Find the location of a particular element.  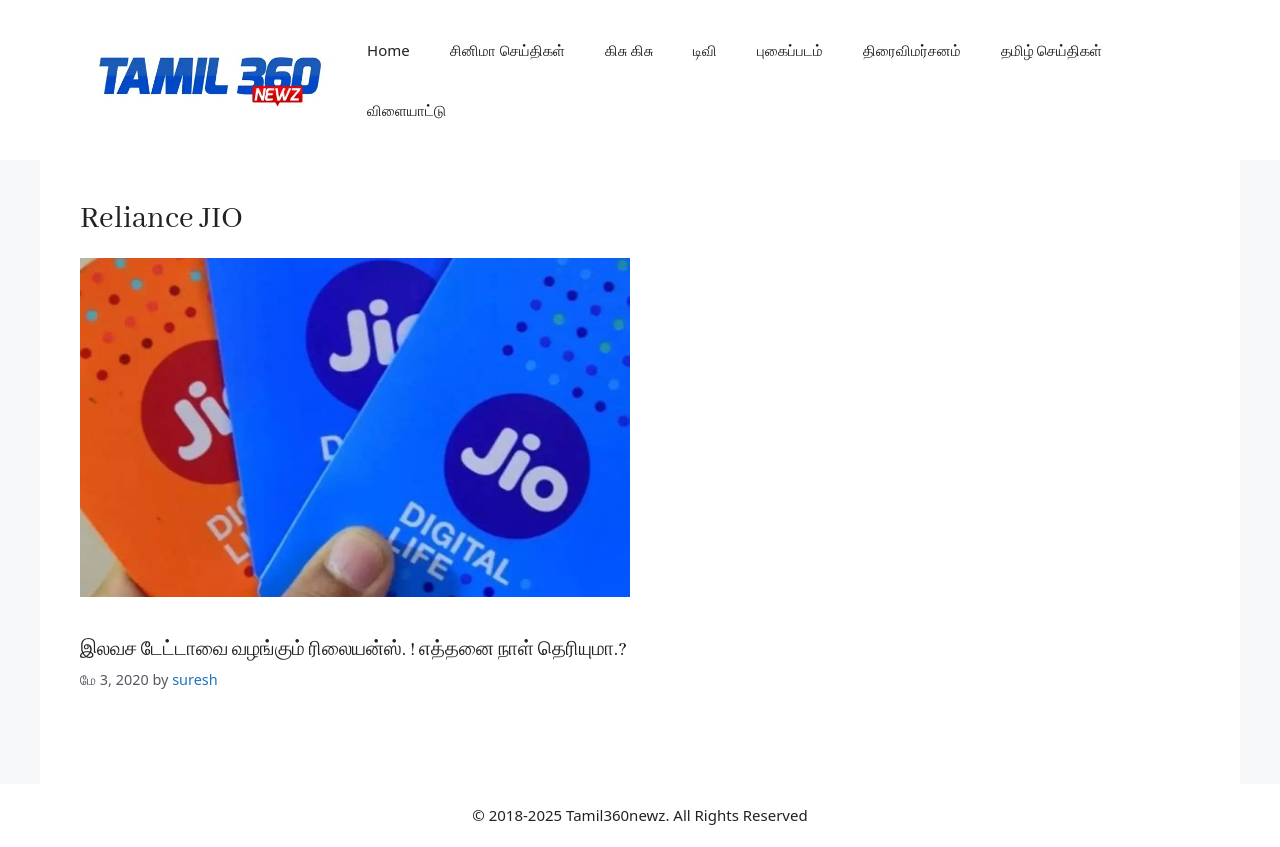

இலவச டேட்டாவை வழங்கும் ரிலையன்ஸ். ! எத்தனை நாள் தெரியுமா.? is located at coordinates (353, 650).